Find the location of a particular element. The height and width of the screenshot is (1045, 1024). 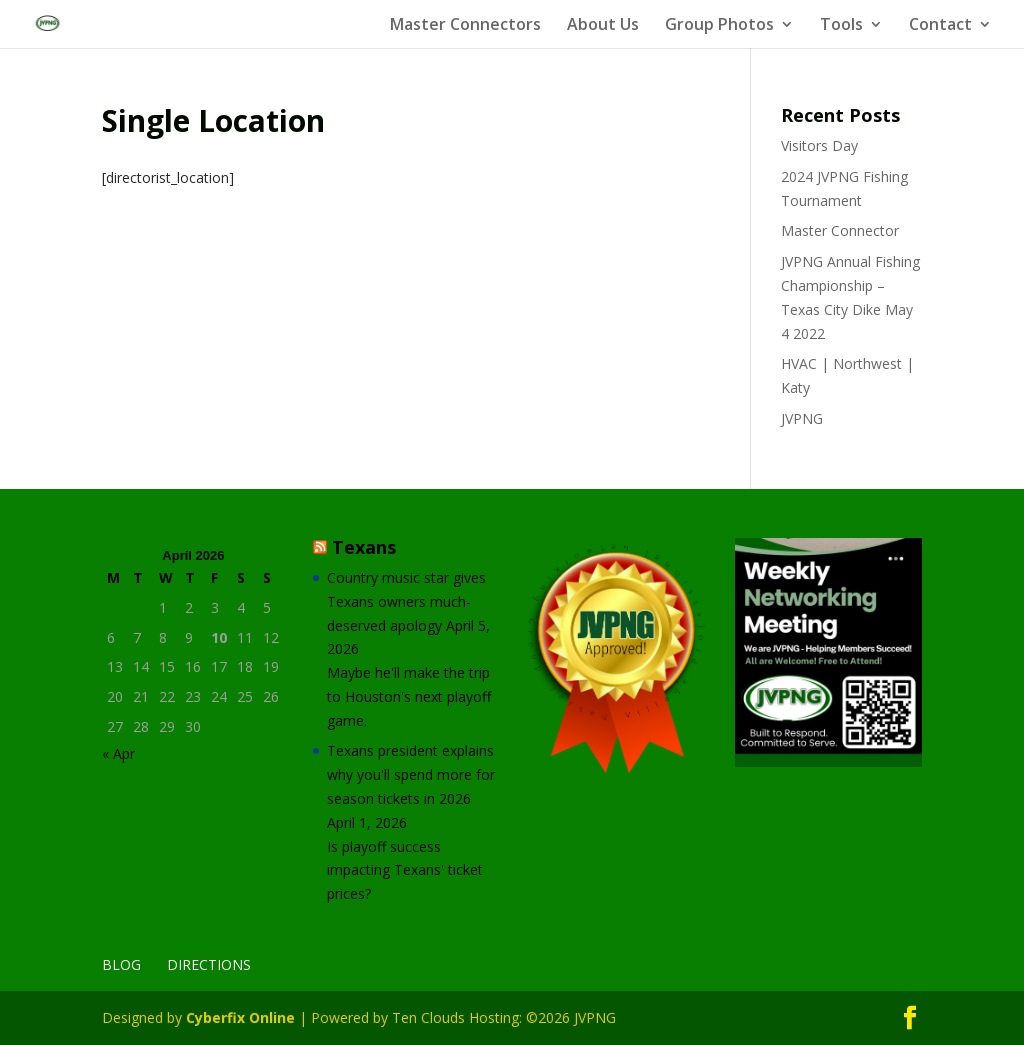

Visitors Day is located at coordinates (819, 145).